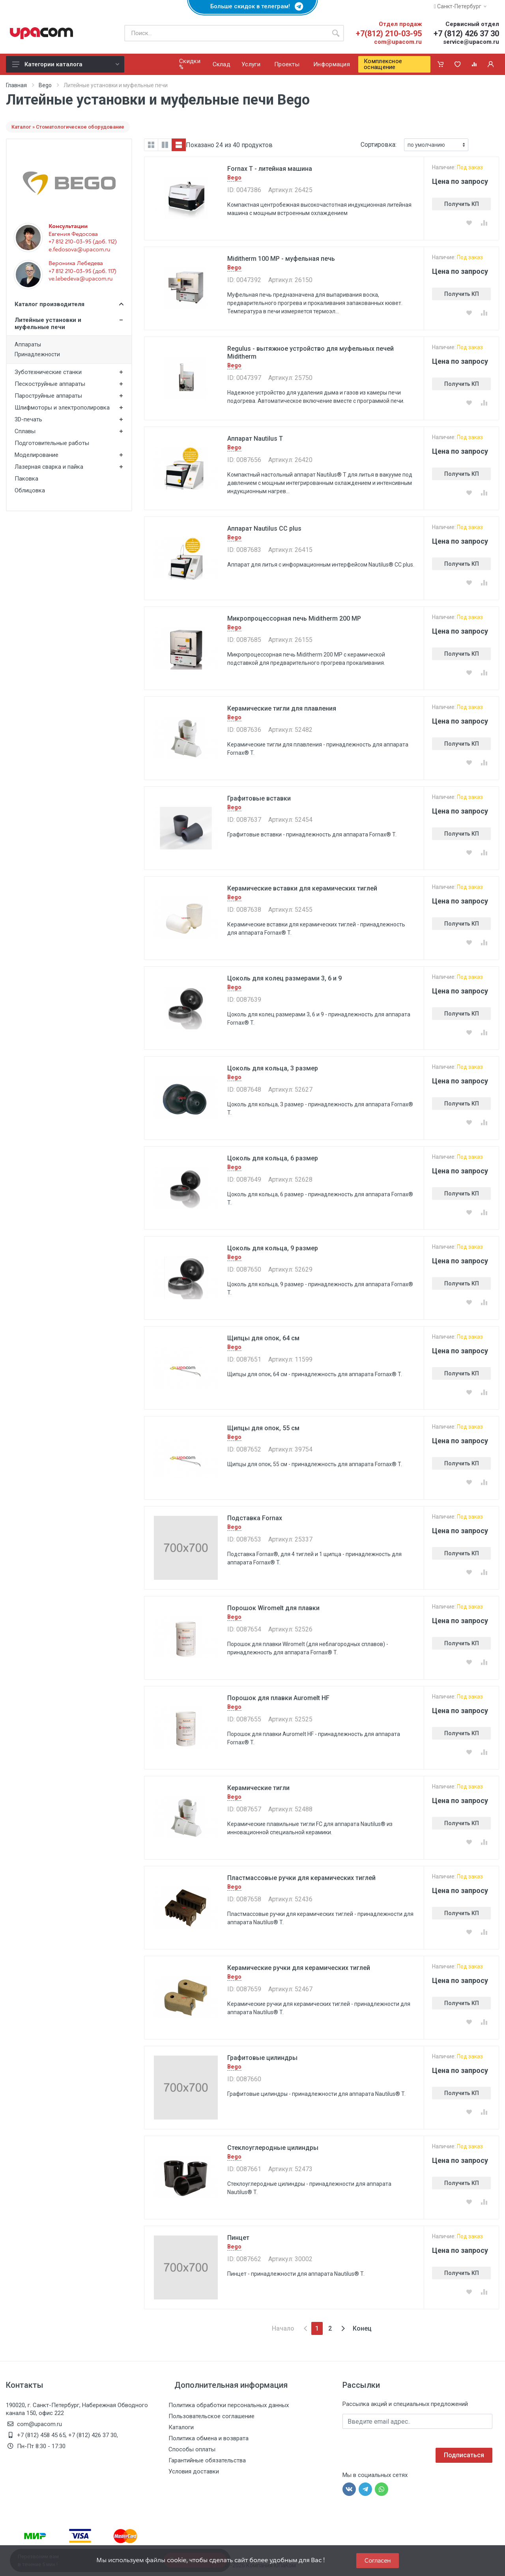  What do you see at coordinates (259, 798) in the screenshot?
I see `Графитовые вставки` at bounding box center [259, 798].